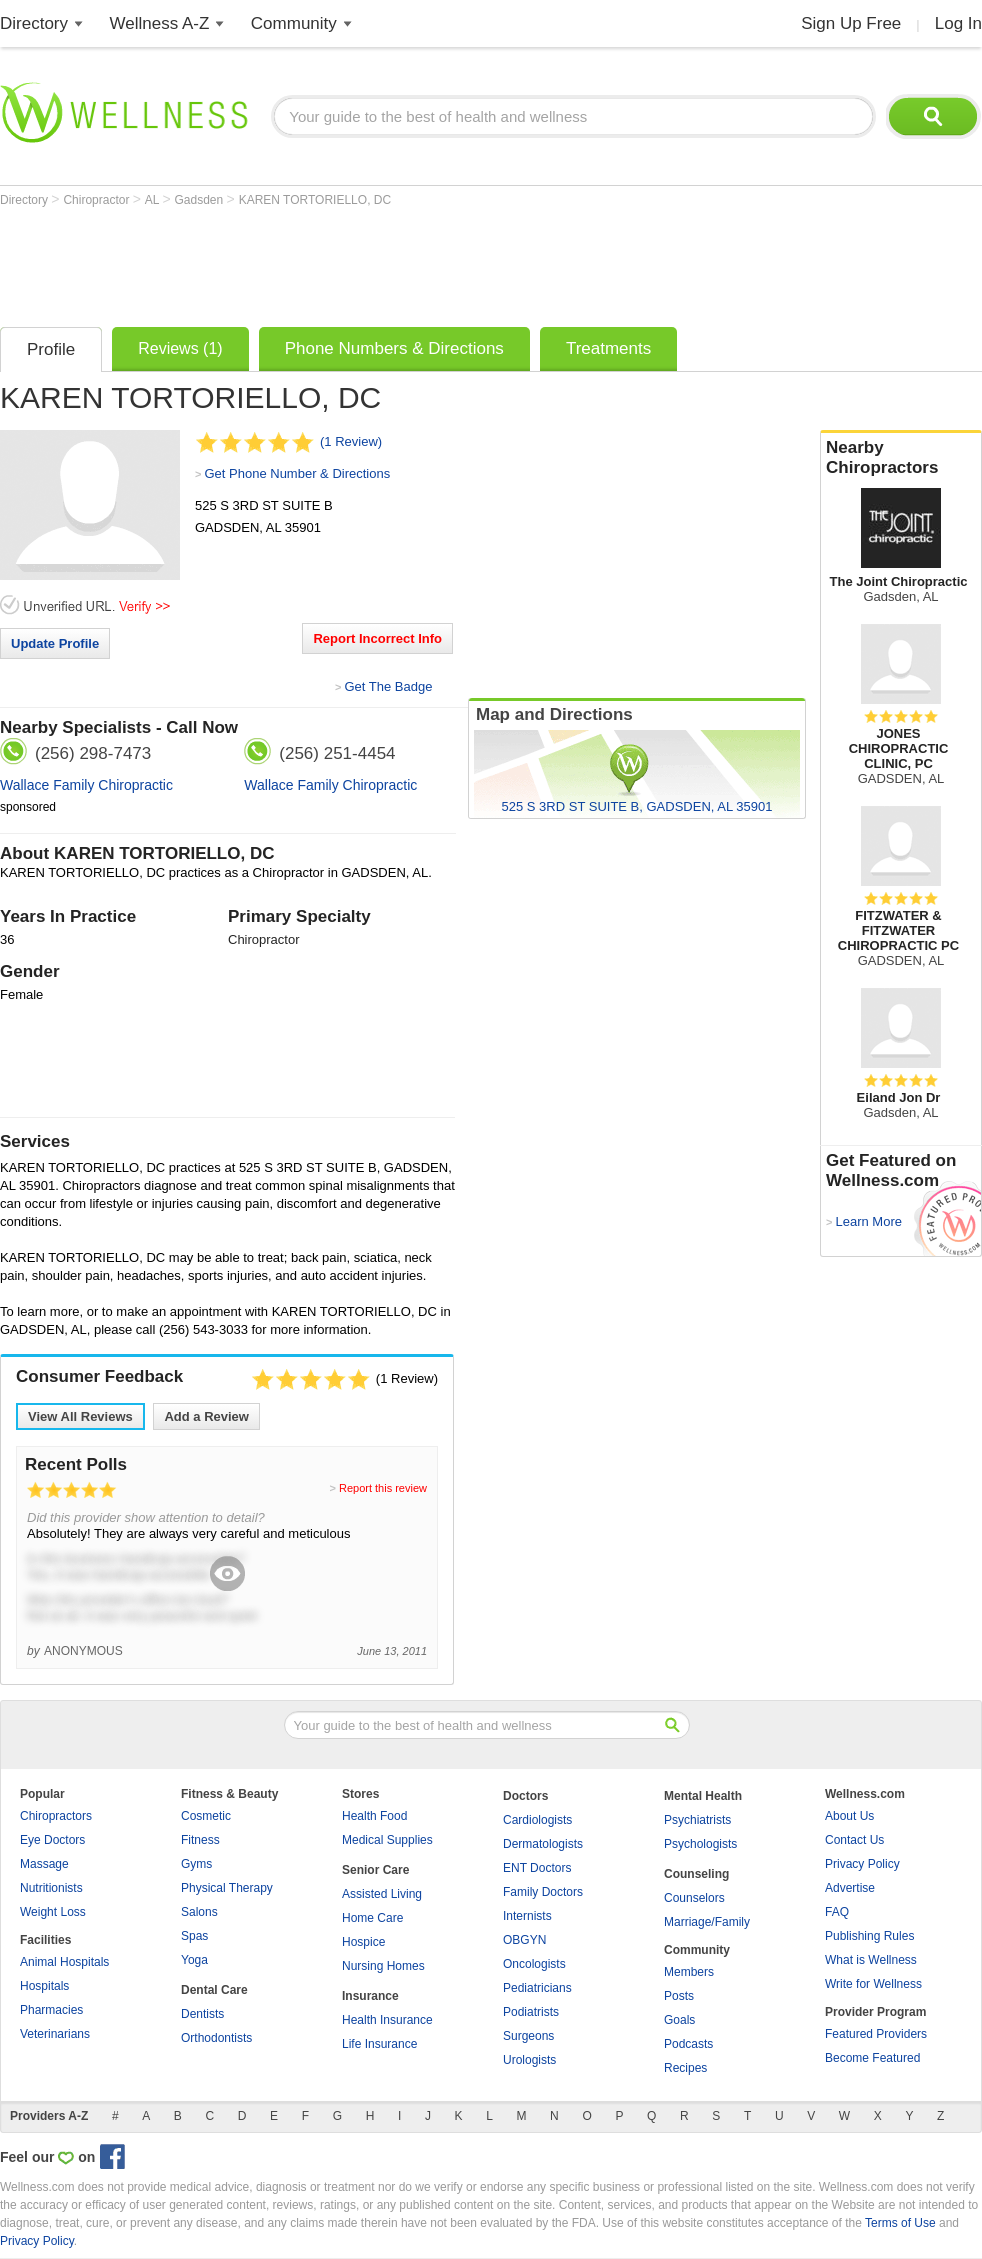  Describe the element at coordinates (180, 348) in the screenshot. I see `Reviews (1)` at that location.